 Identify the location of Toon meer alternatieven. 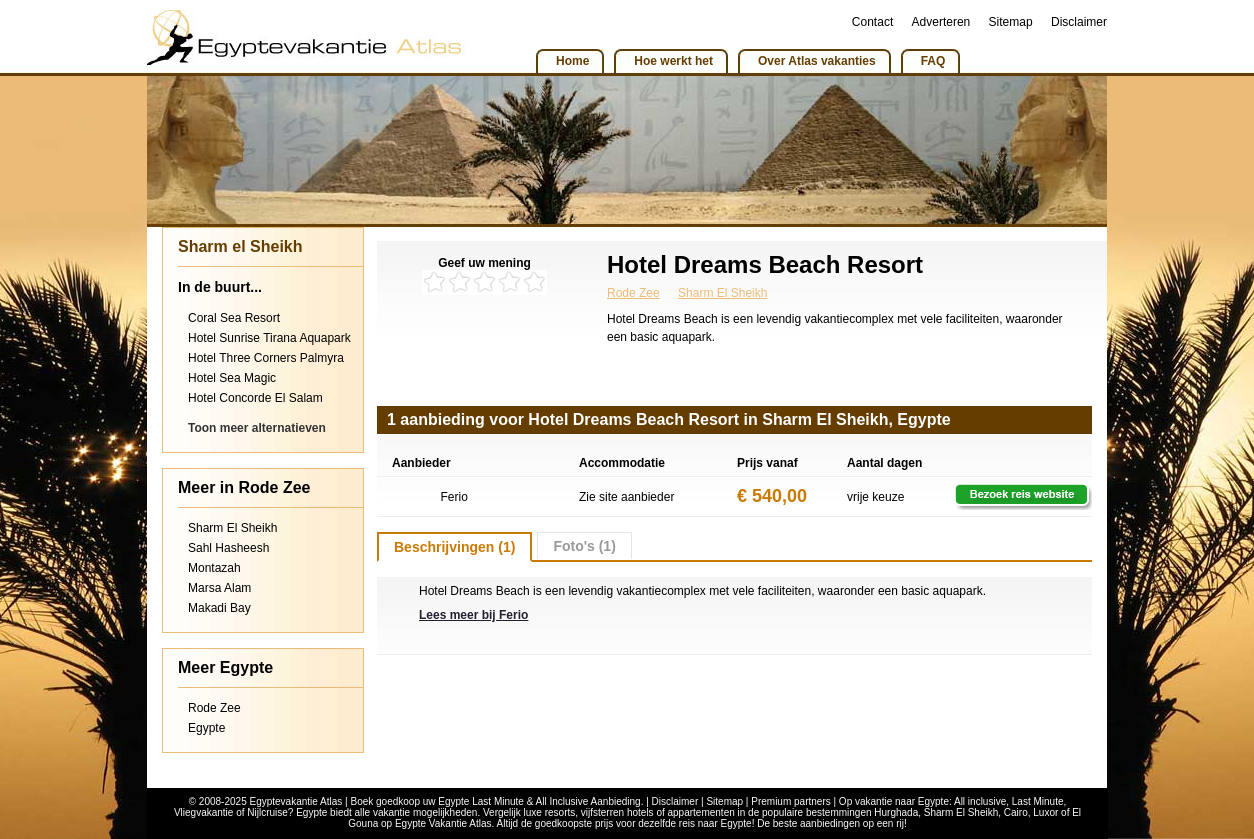
(257, 428).